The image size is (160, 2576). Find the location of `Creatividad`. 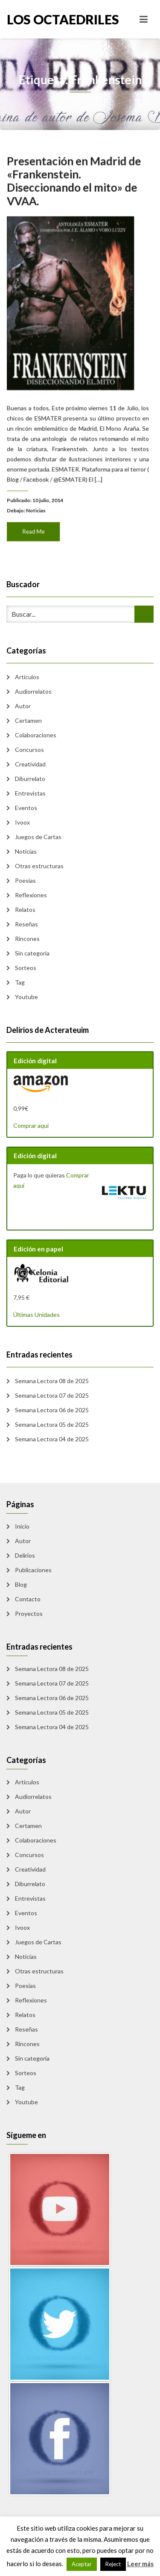

Creatividad is located at coordinates (30, 764).